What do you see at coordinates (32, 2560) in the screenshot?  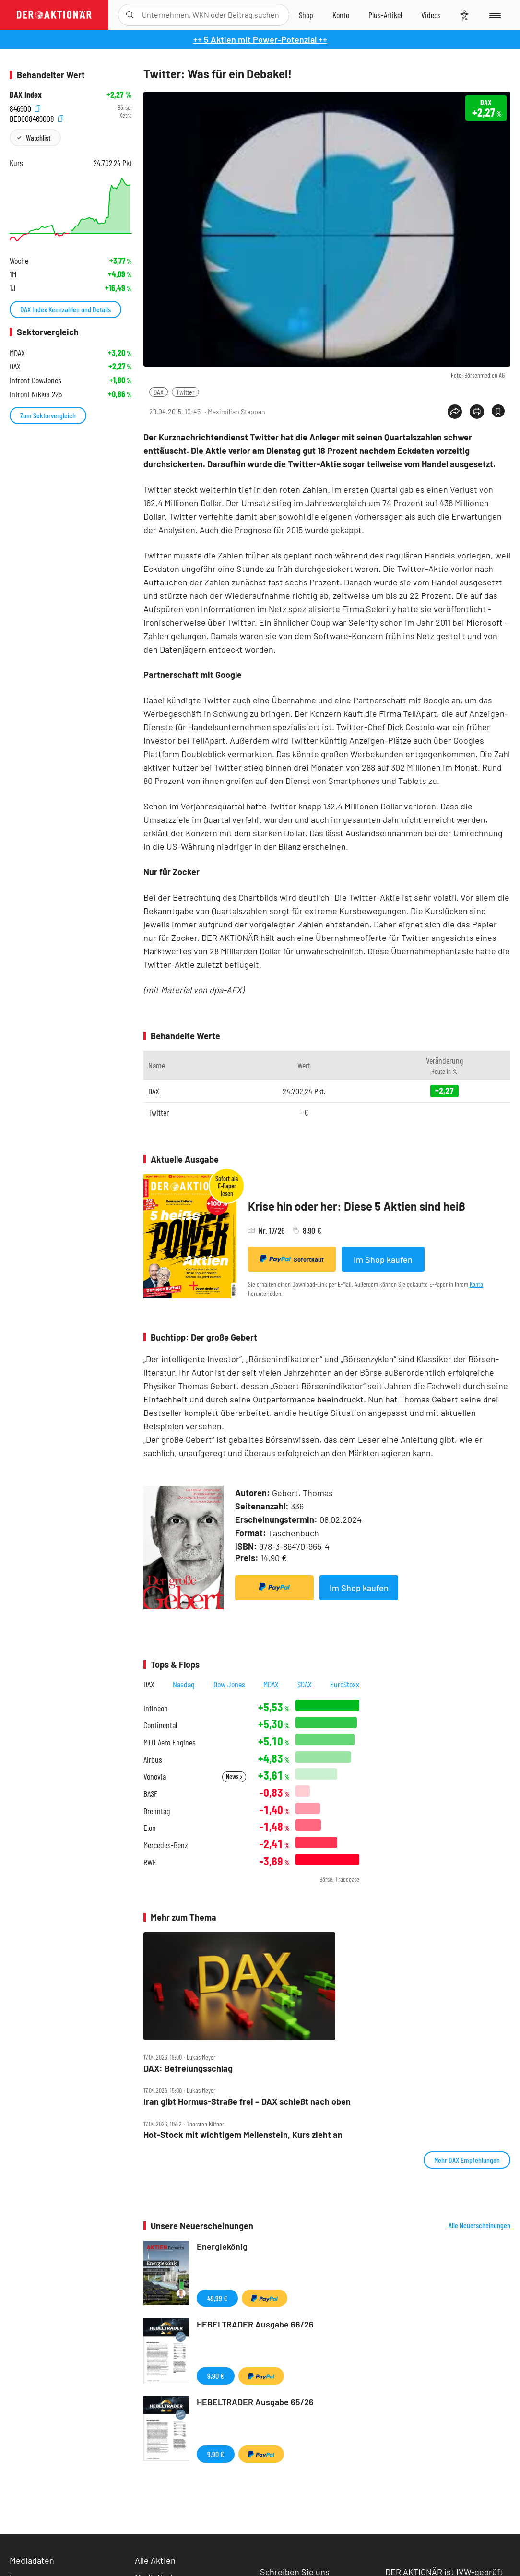 I see `Mediadaten` at bounding box center [32, 2560].